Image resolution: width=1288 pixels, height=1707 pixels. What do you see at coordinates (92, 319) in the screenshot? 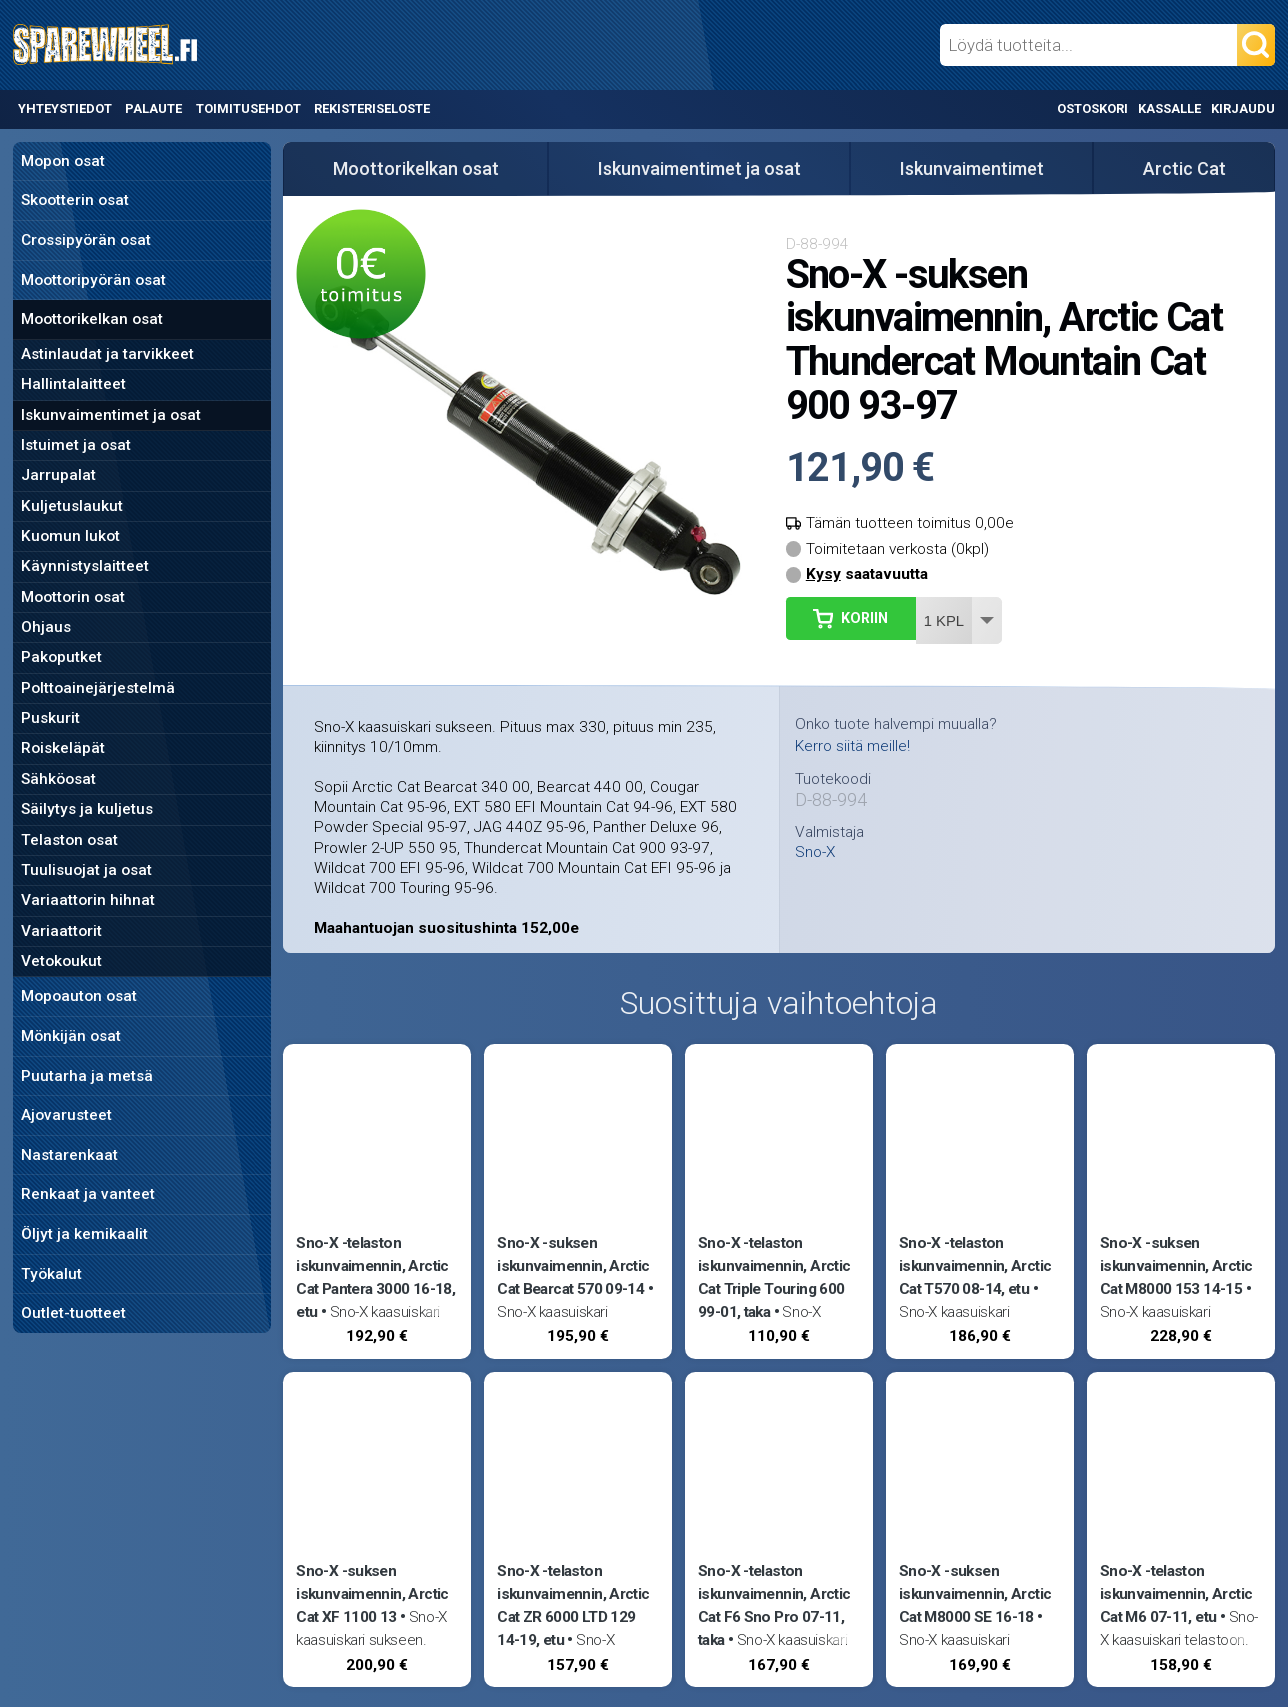
I see `Moottorikelkan osat` at bounding box center [92, 319].